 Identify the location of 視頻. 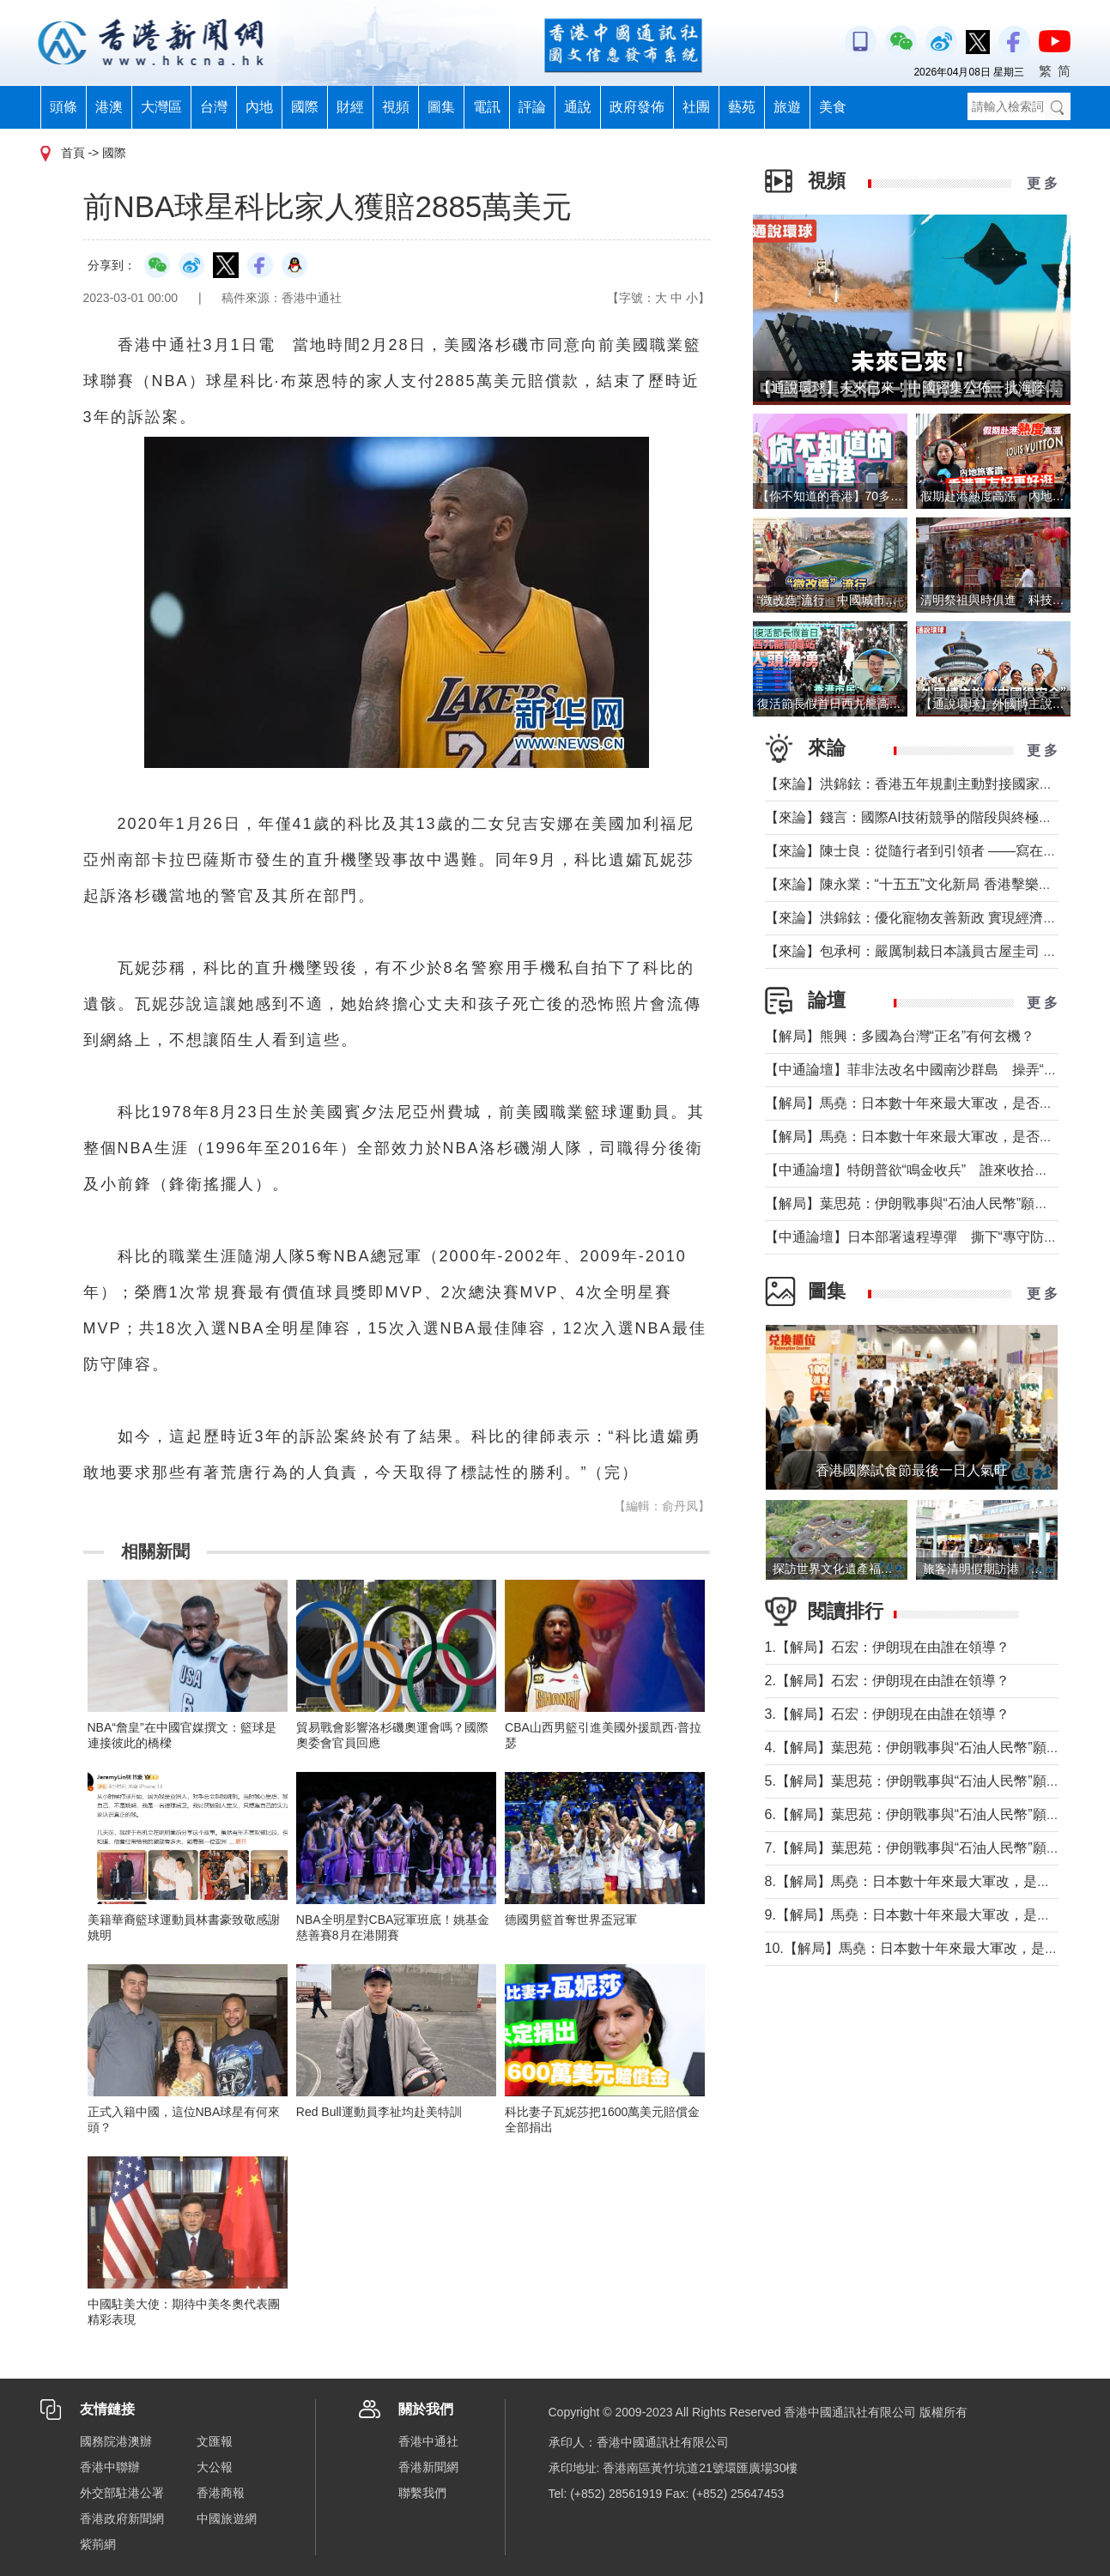
(395, 107).